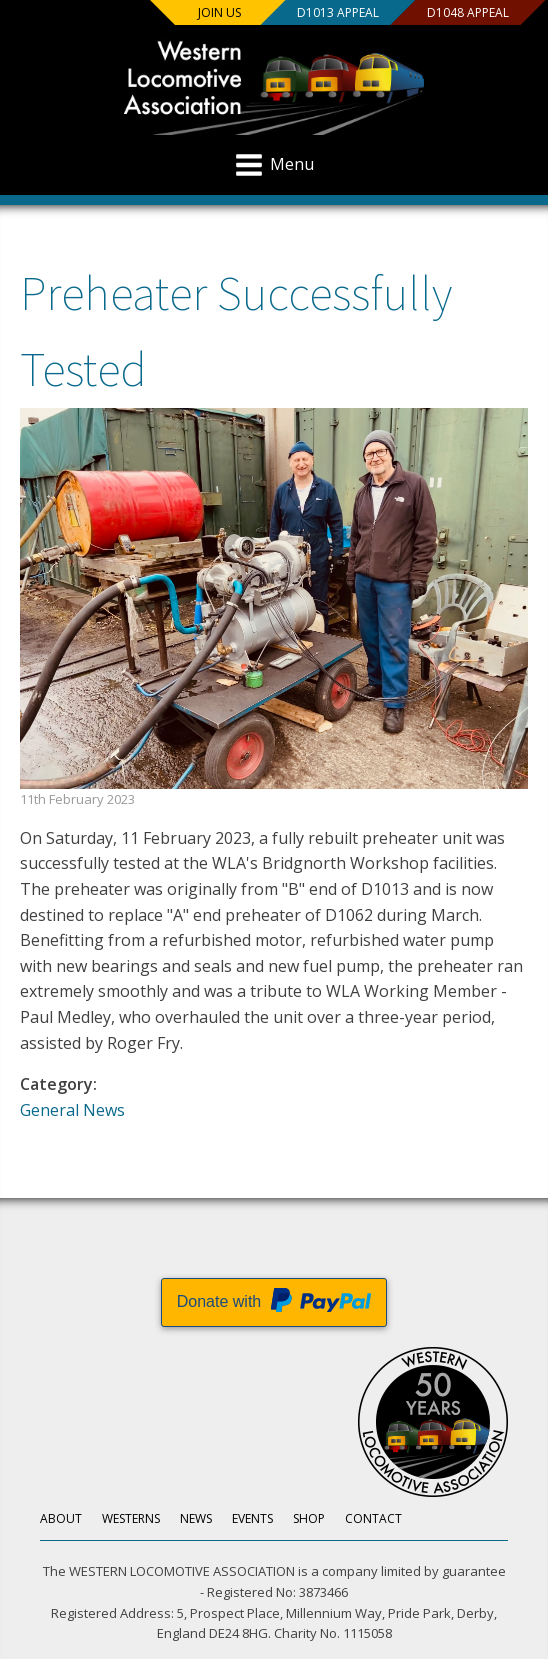 The image size is (548, 1659). Describe the element at coordinates (61, 1518) in the screenshot. I see `About` at that location.